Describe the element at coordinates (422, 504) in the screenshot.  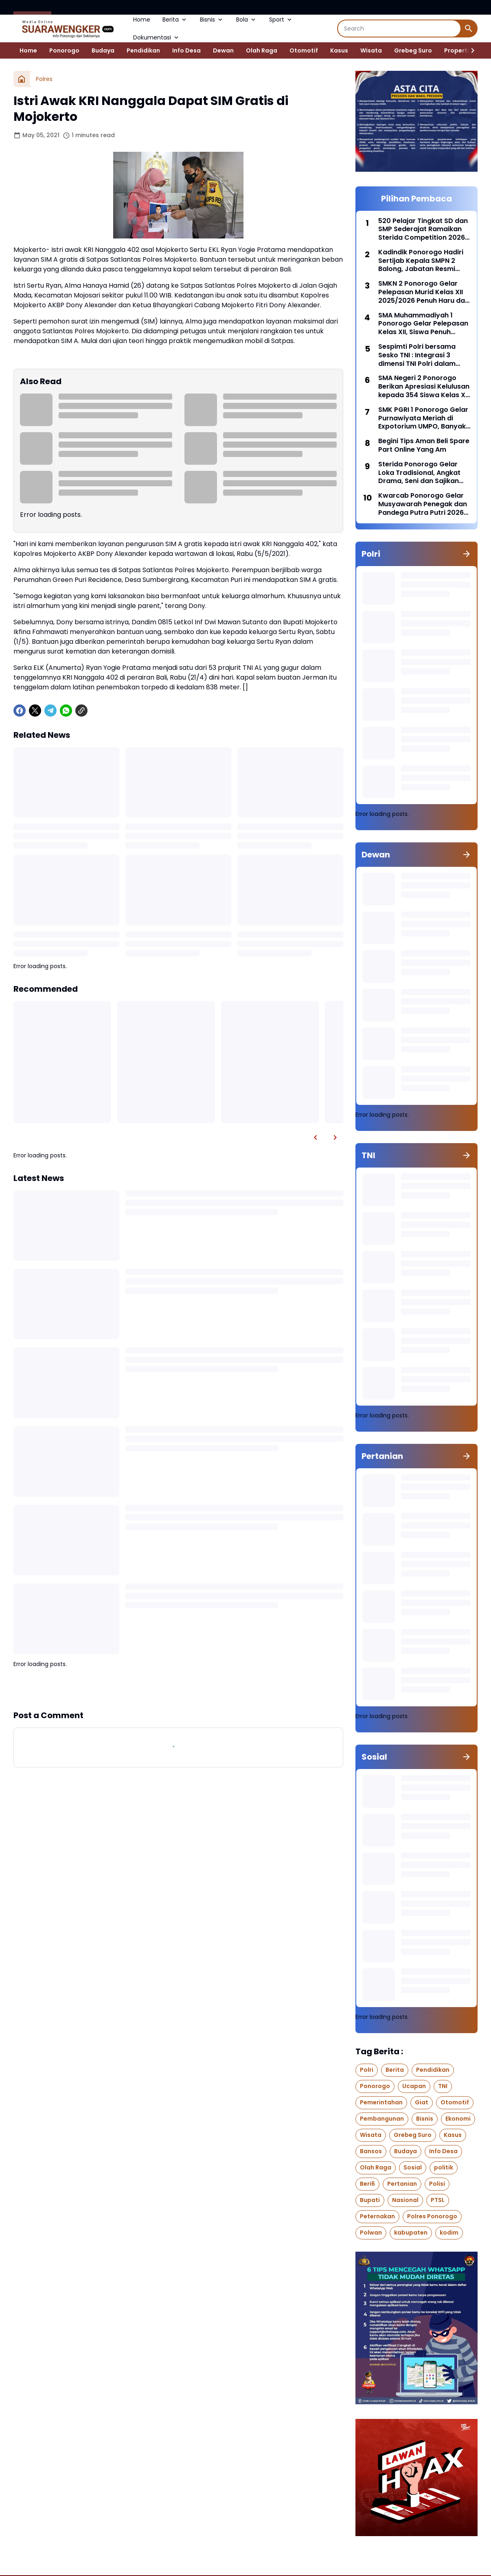
I see `Kwarcab Ponorogo Gelar Musyawarah Penegak dan Pandega Putra Putri 2026 (Musppanitra) Di Gedung Amarta Graha` at that location.